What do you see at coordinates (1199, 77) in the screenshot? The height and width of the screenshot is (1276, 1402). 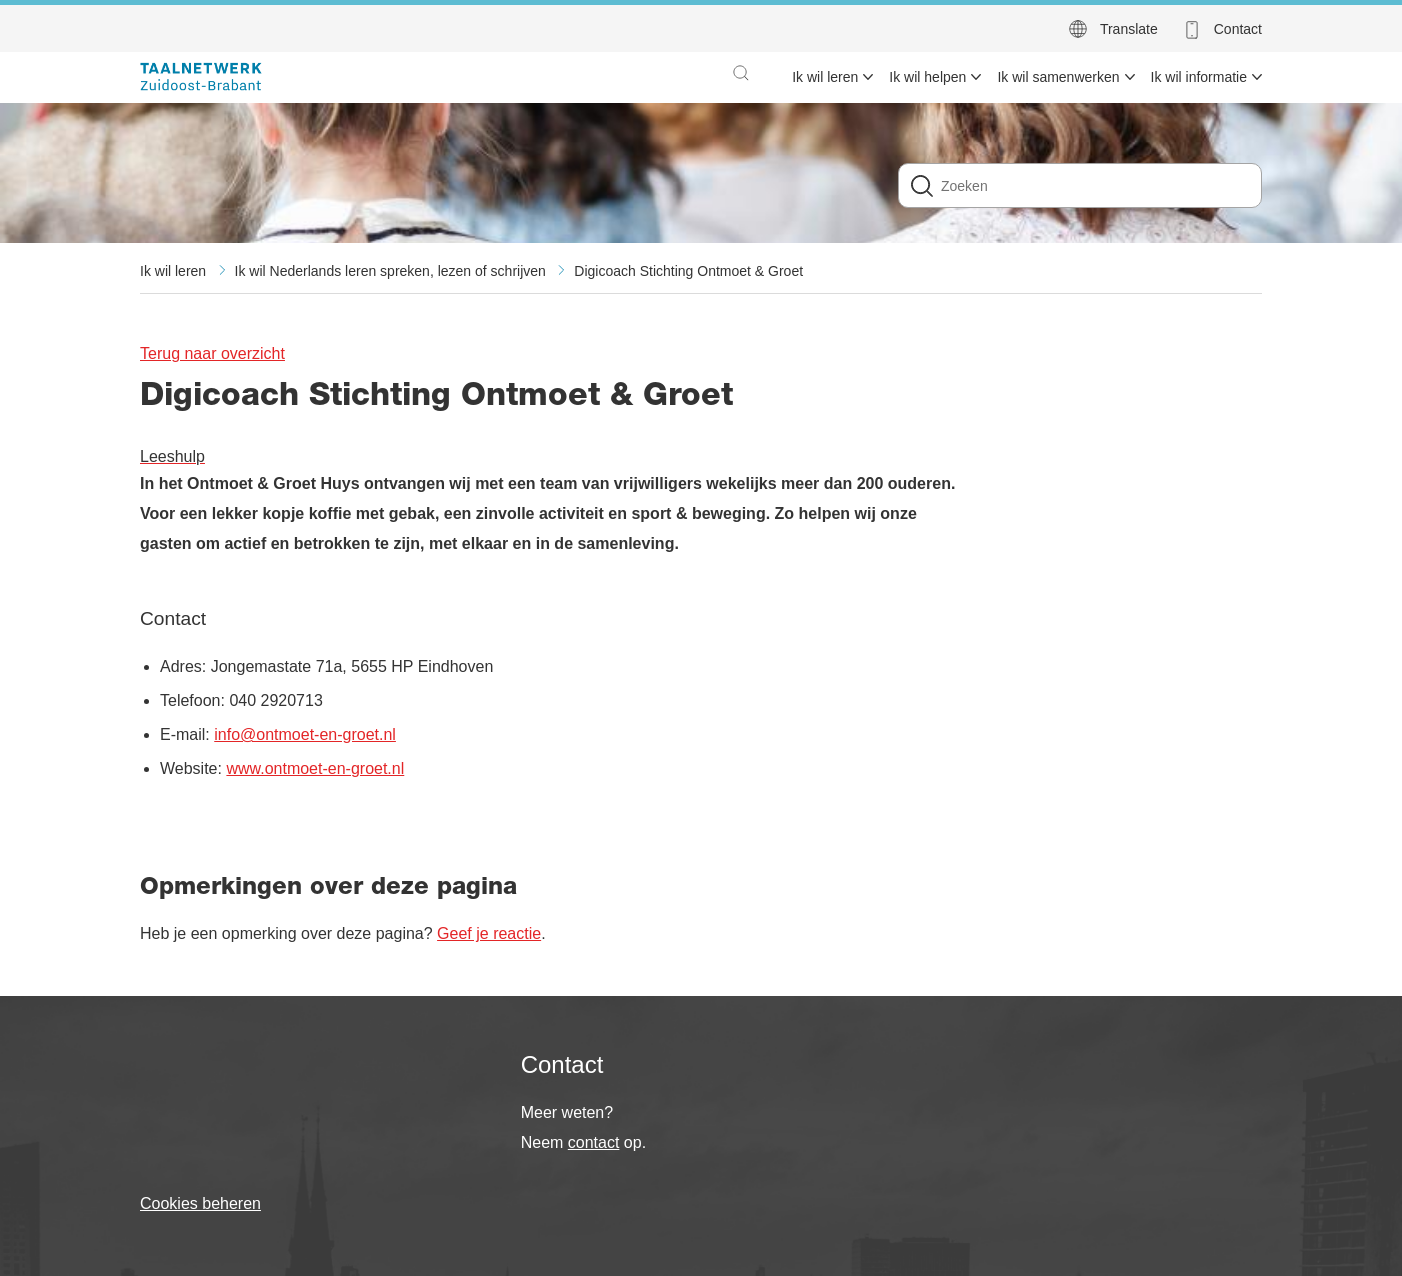 I see `Ik wil informatie [menuitem]` at bounding box center [1199, 77].